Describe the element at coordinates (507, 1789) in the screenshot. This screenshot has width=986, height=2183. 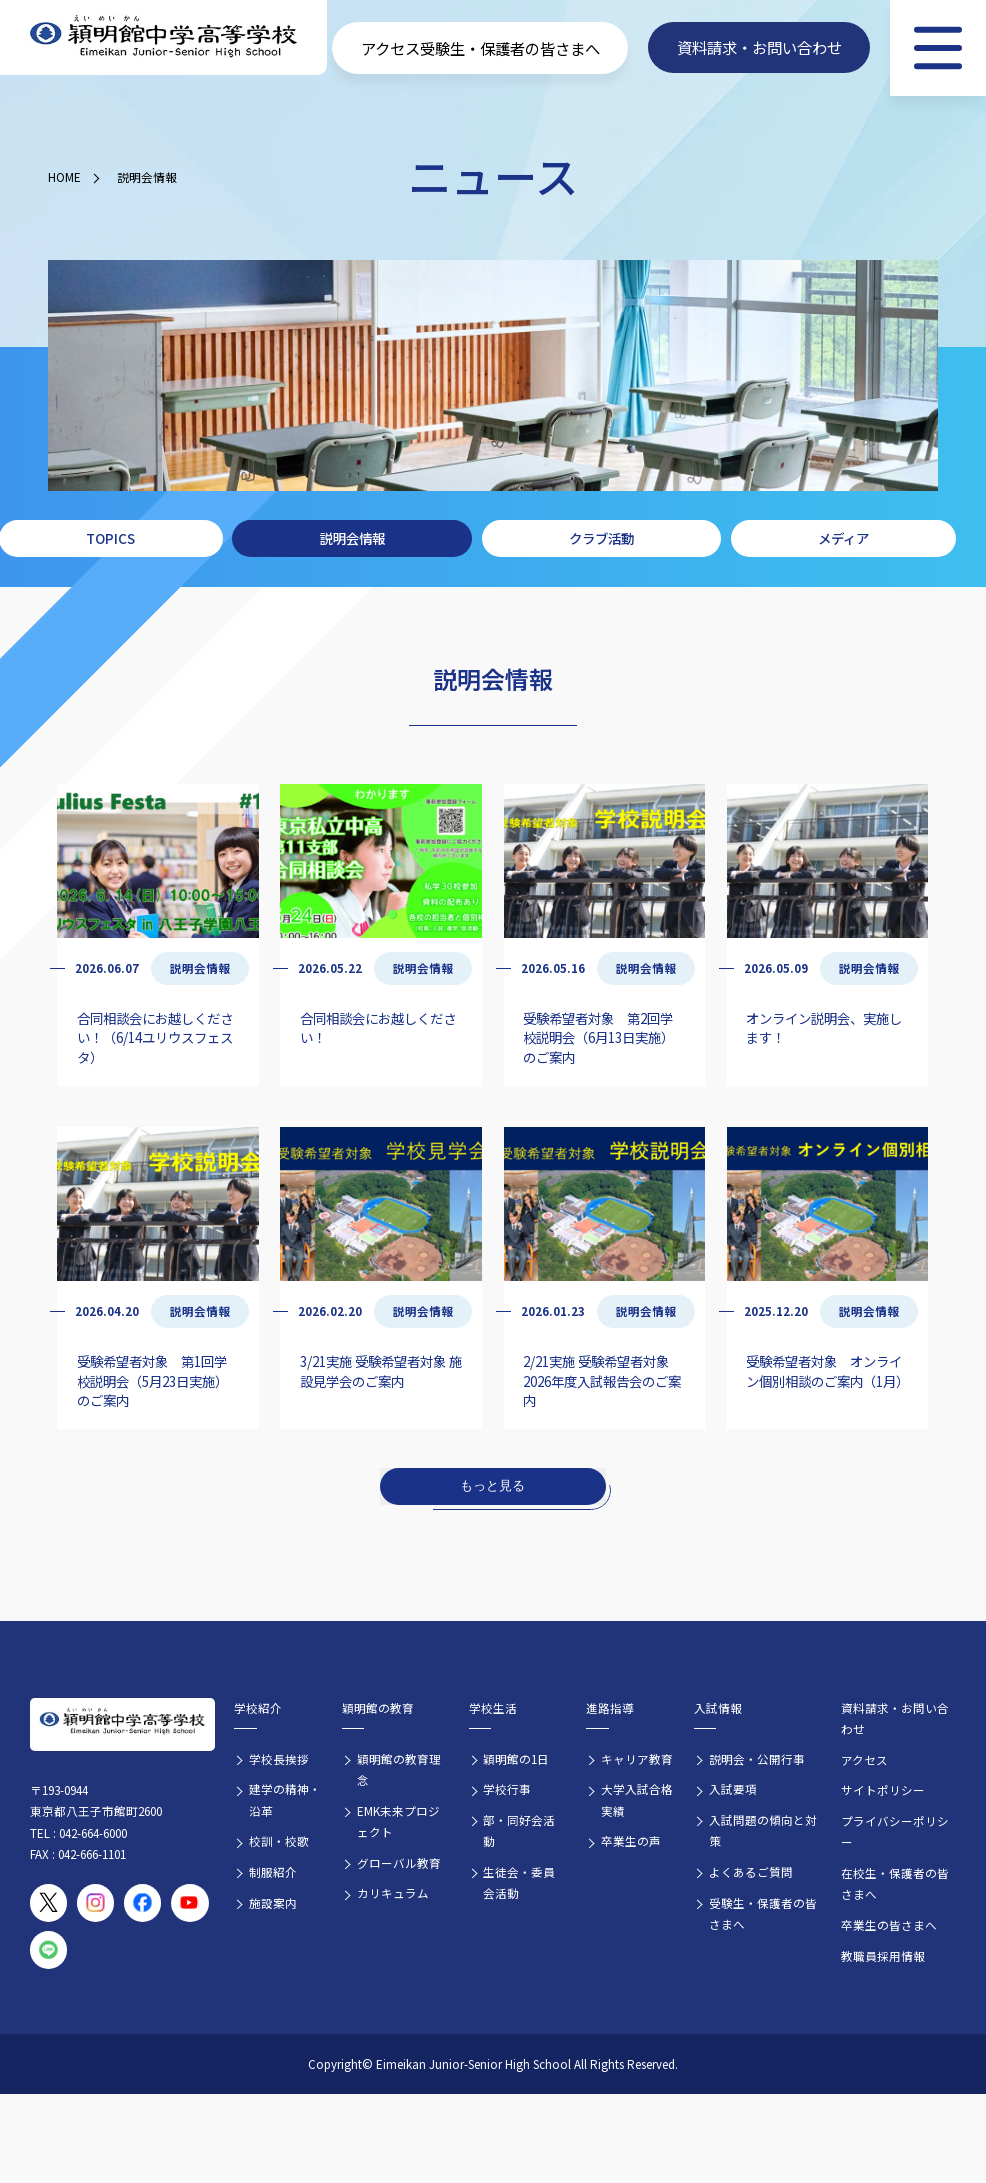
I see `学校行事` at that location.